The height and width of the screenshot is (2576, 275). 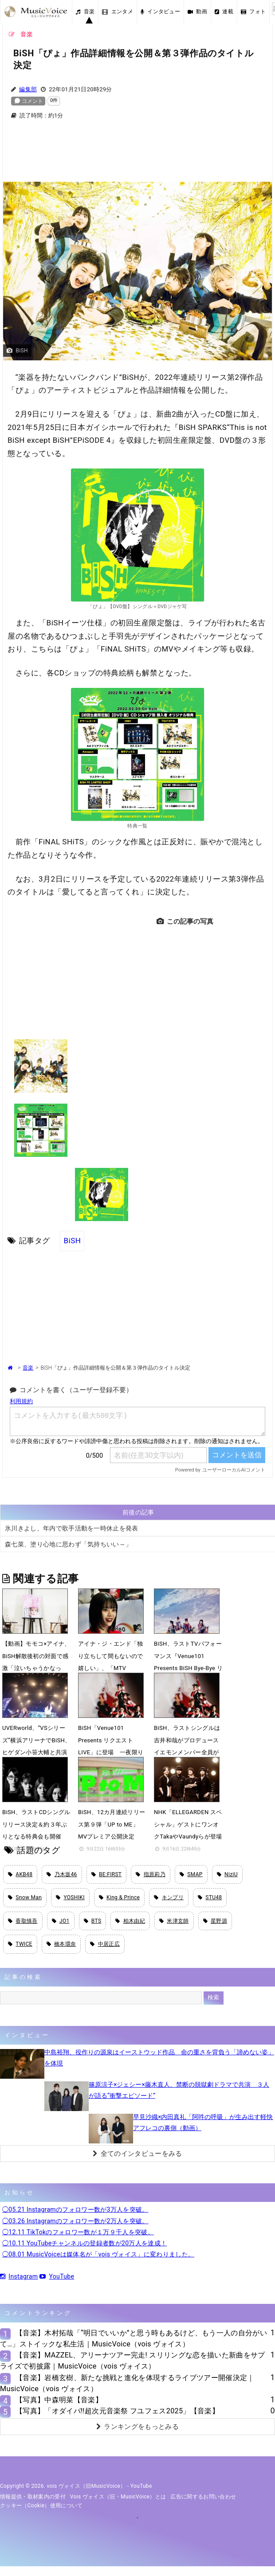 I want to click on STU48, so click(x=210, y=1897).